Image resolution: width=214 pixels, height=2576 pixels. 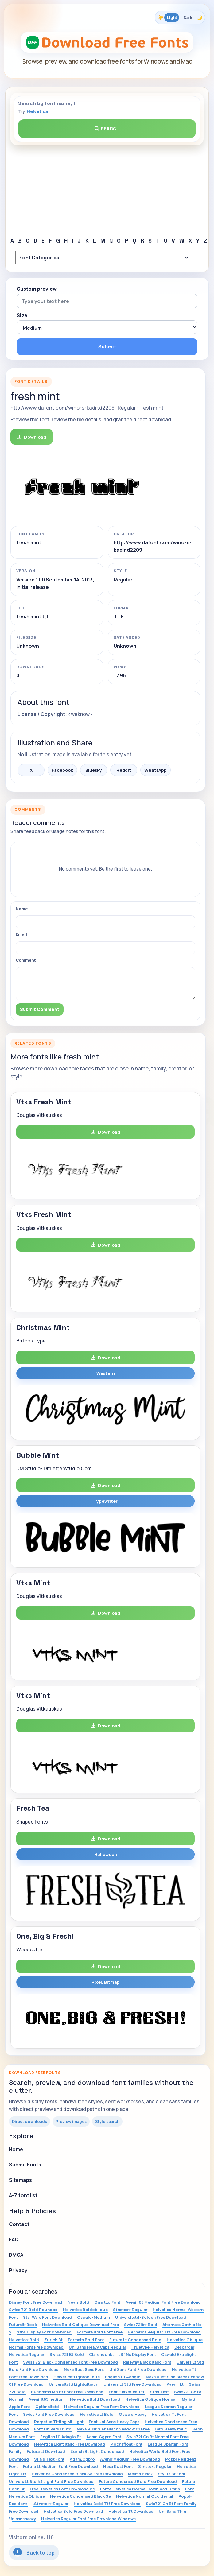 What do you see at coordinates (126, 2444) in the screenshot?
I see `Mochafloat Font` at bounding box center [126, 2444].